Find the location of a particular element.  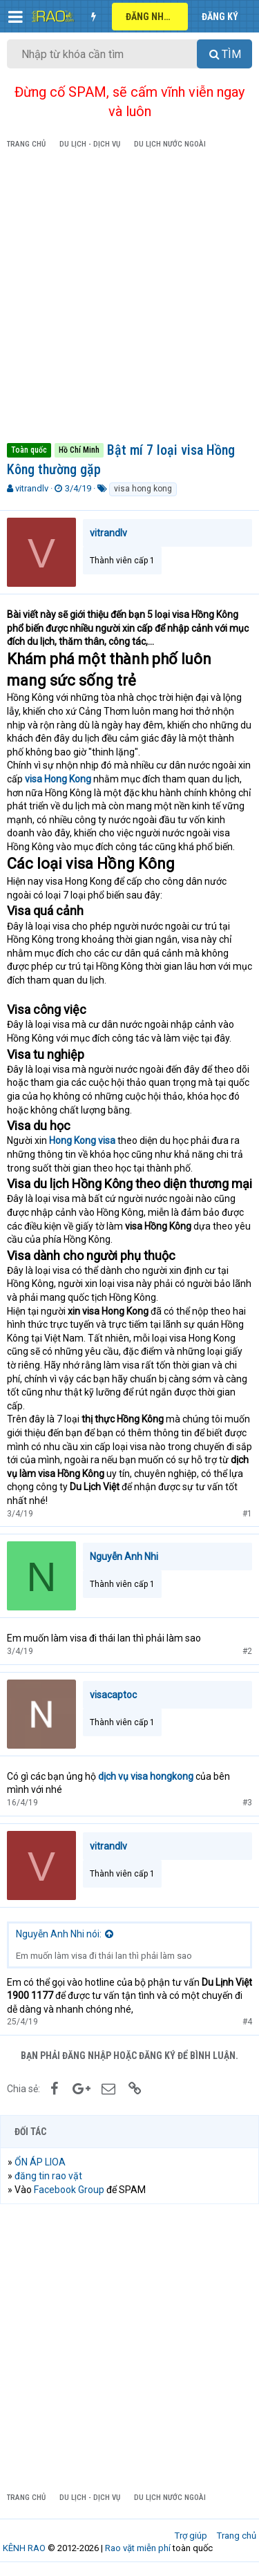

#1 is located at coordinates (247, 1514).